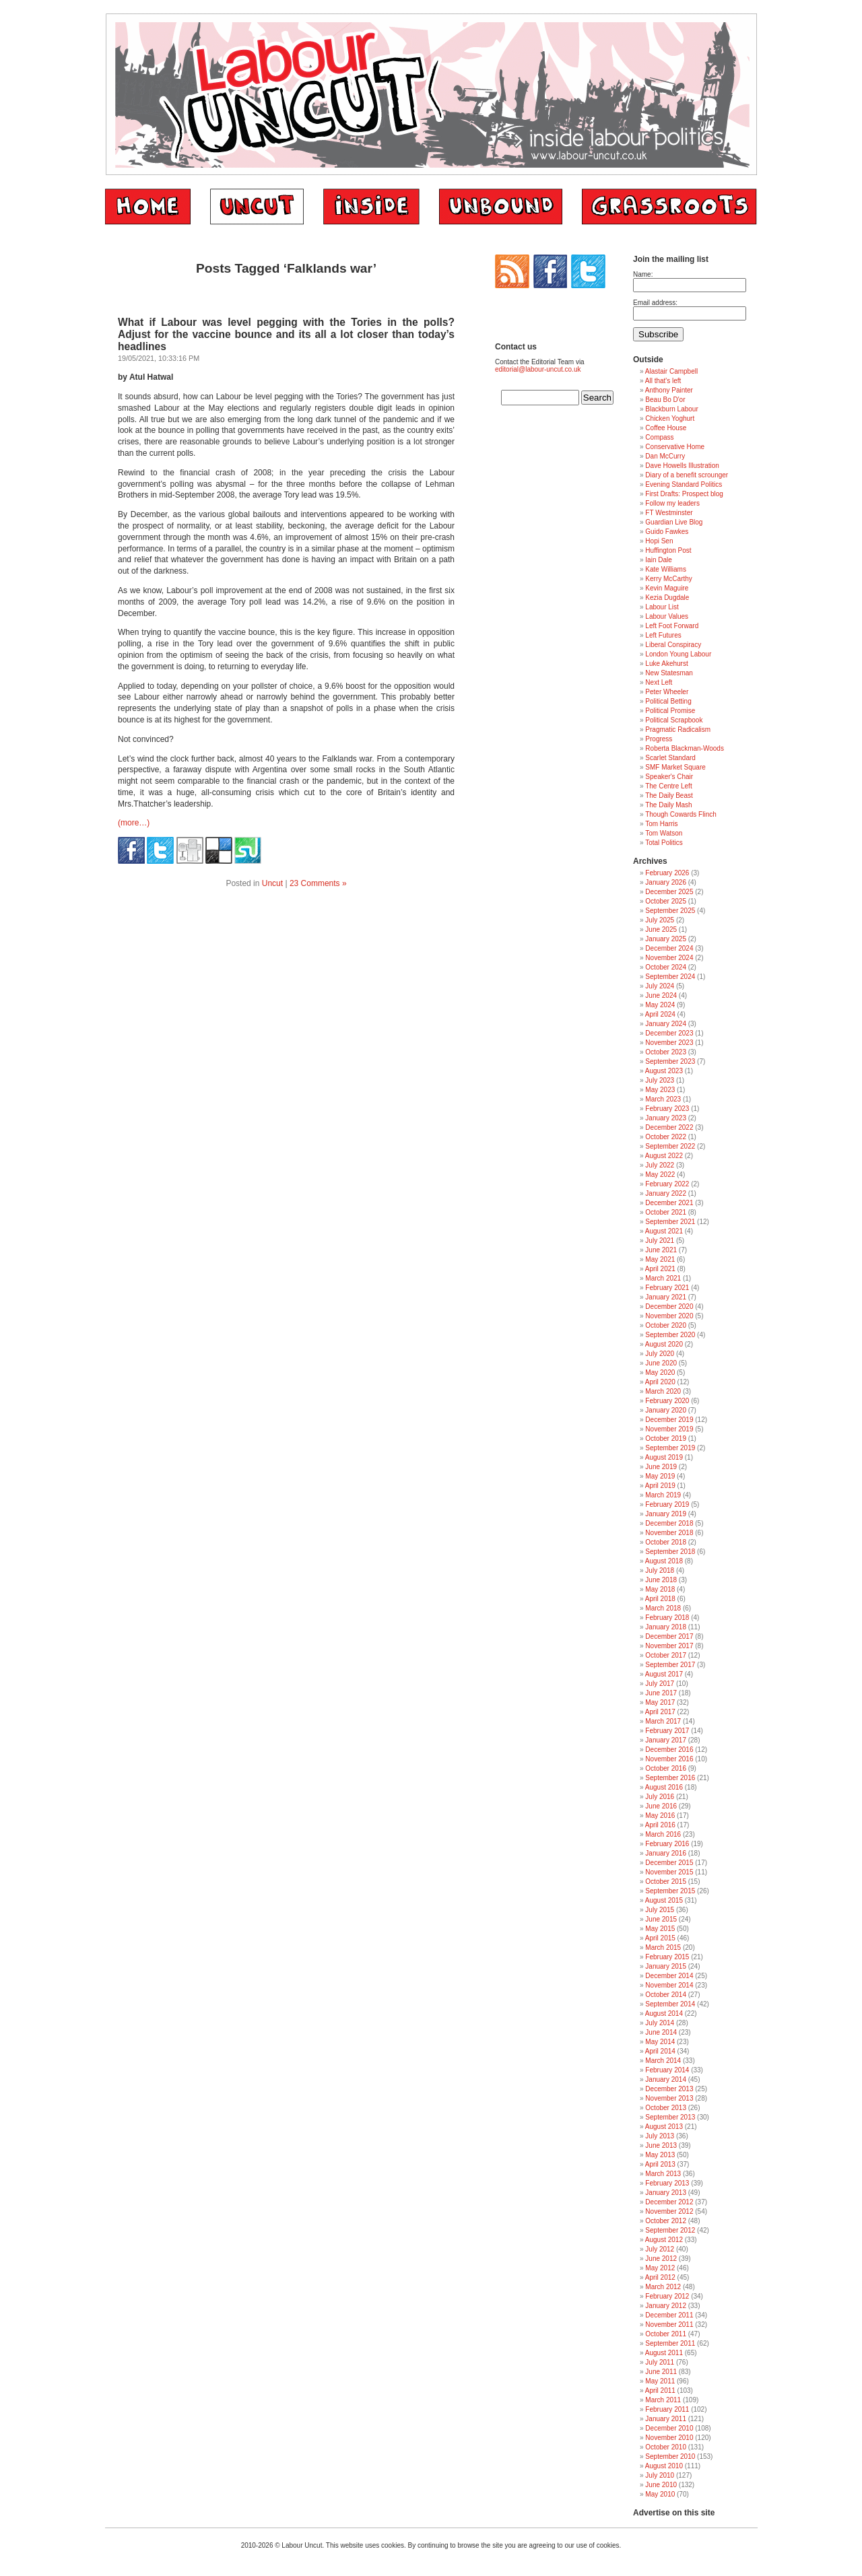 The image size is (862, 2576). What do you see at coordinates (665, 1881) in the screenshot?
I see `October 2015` at bounding box center [665, 1881].